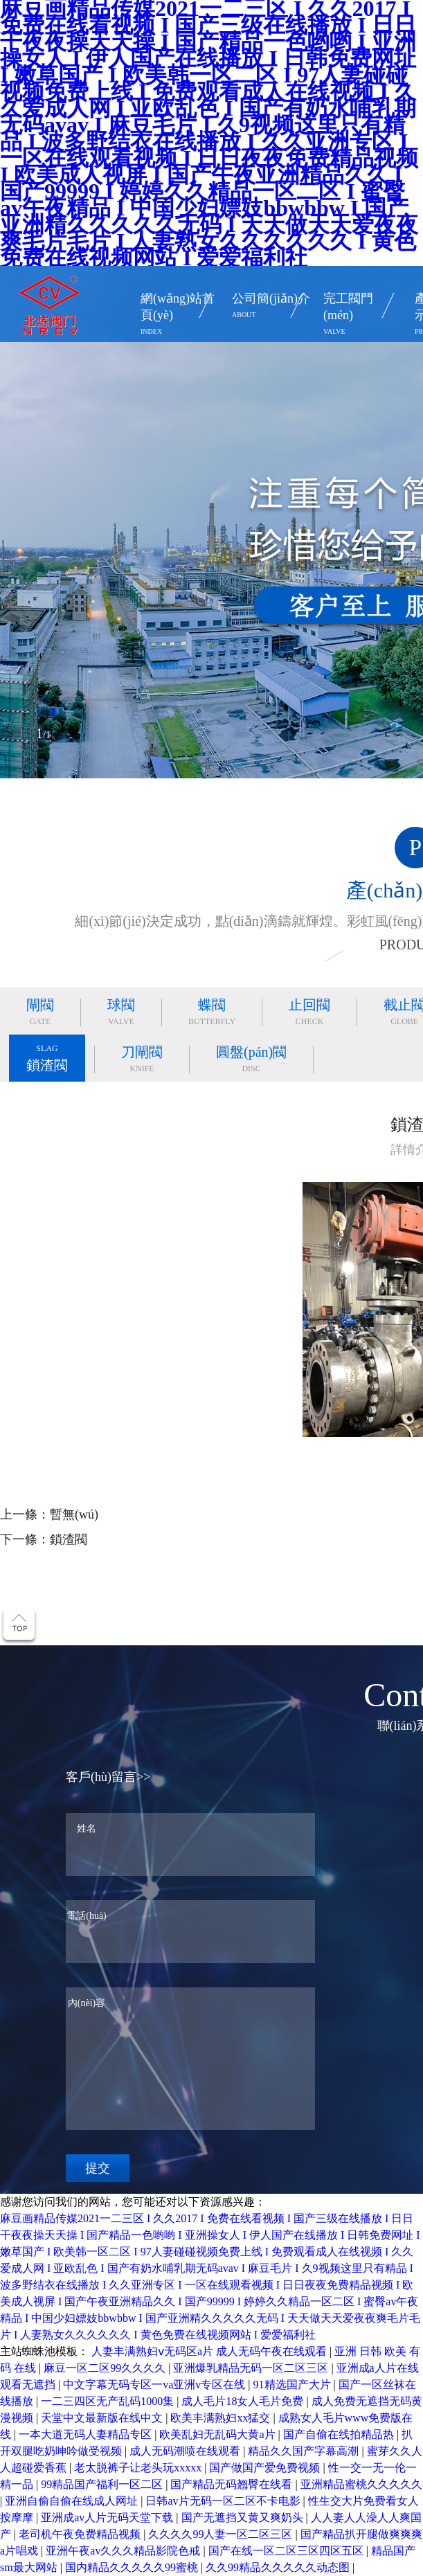 The width and height of the screenshot is (423, 2576). Describe the element at coordinates (81, 2534) in the screenshot. I see `老司机午夜免费精品视频` at that location.